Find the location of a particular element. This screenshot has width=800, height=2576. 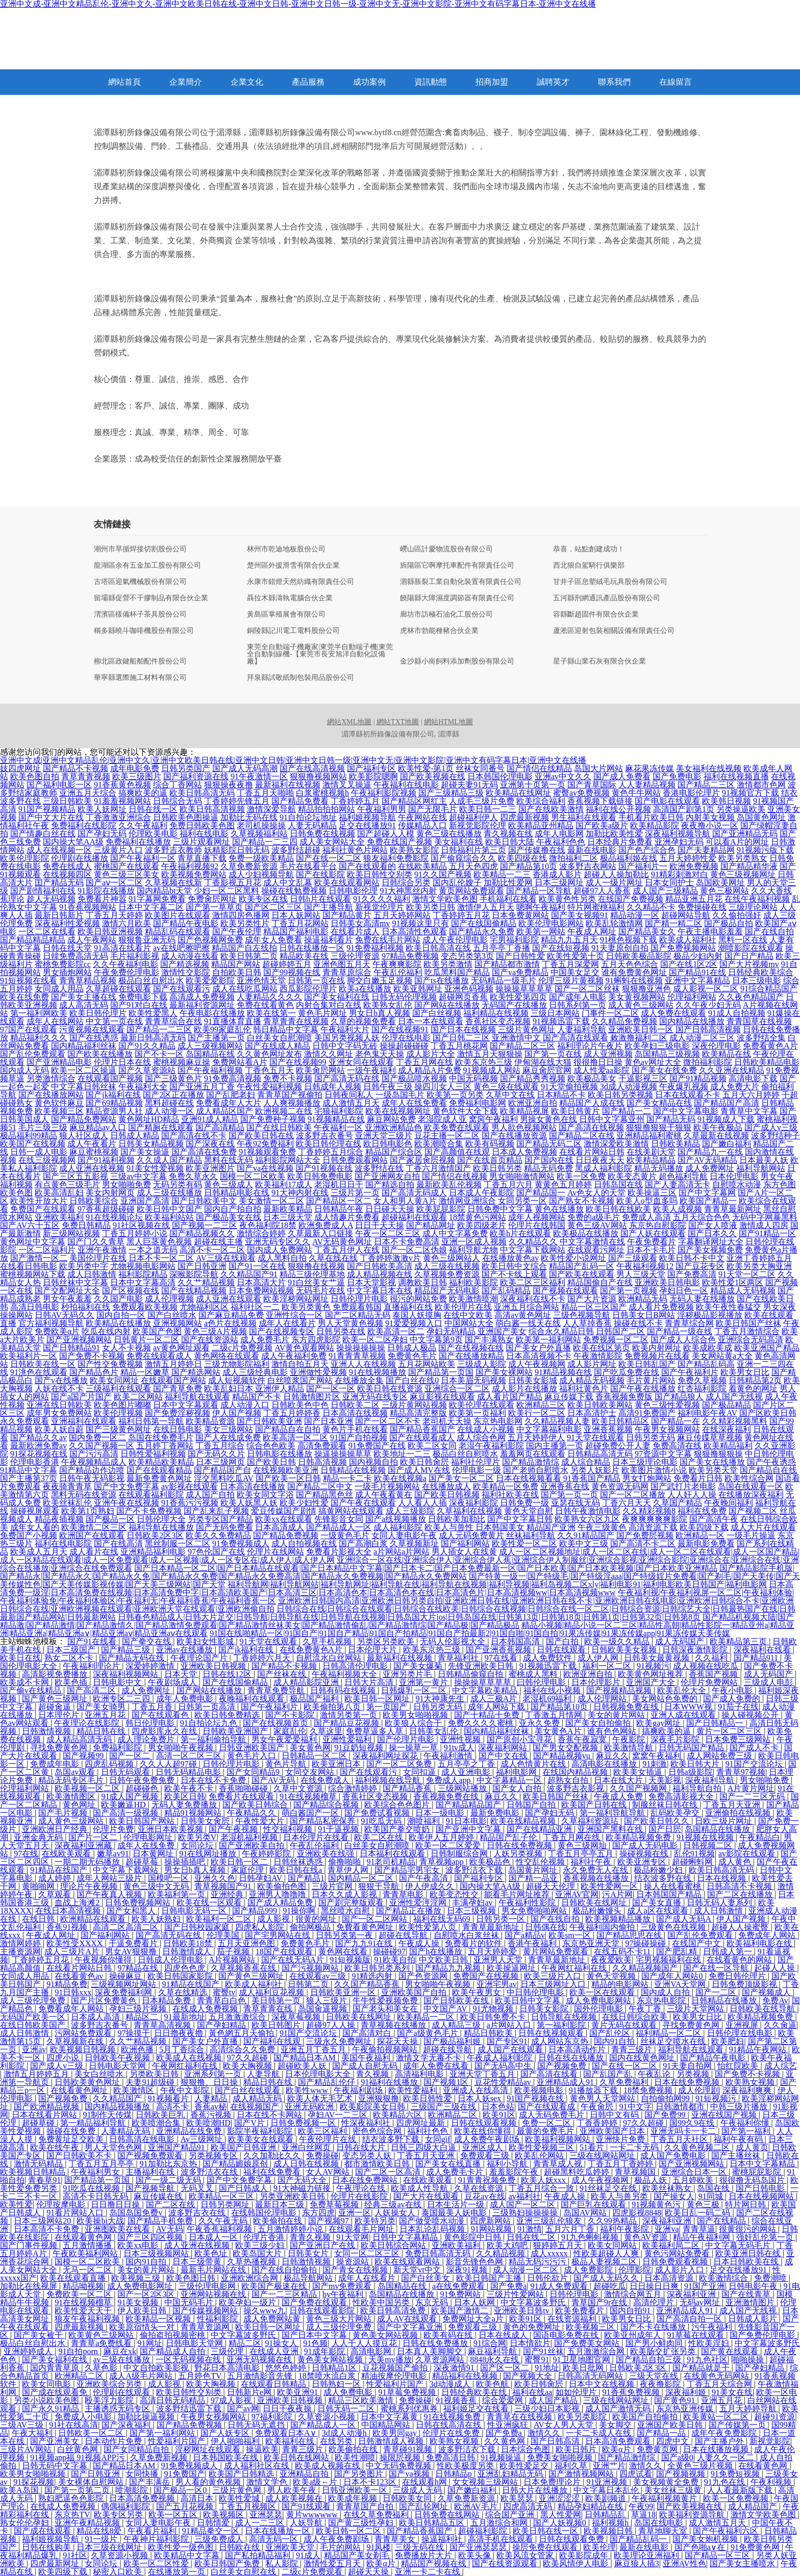

高清日韩电影 is located at coordinates (34, 1307).